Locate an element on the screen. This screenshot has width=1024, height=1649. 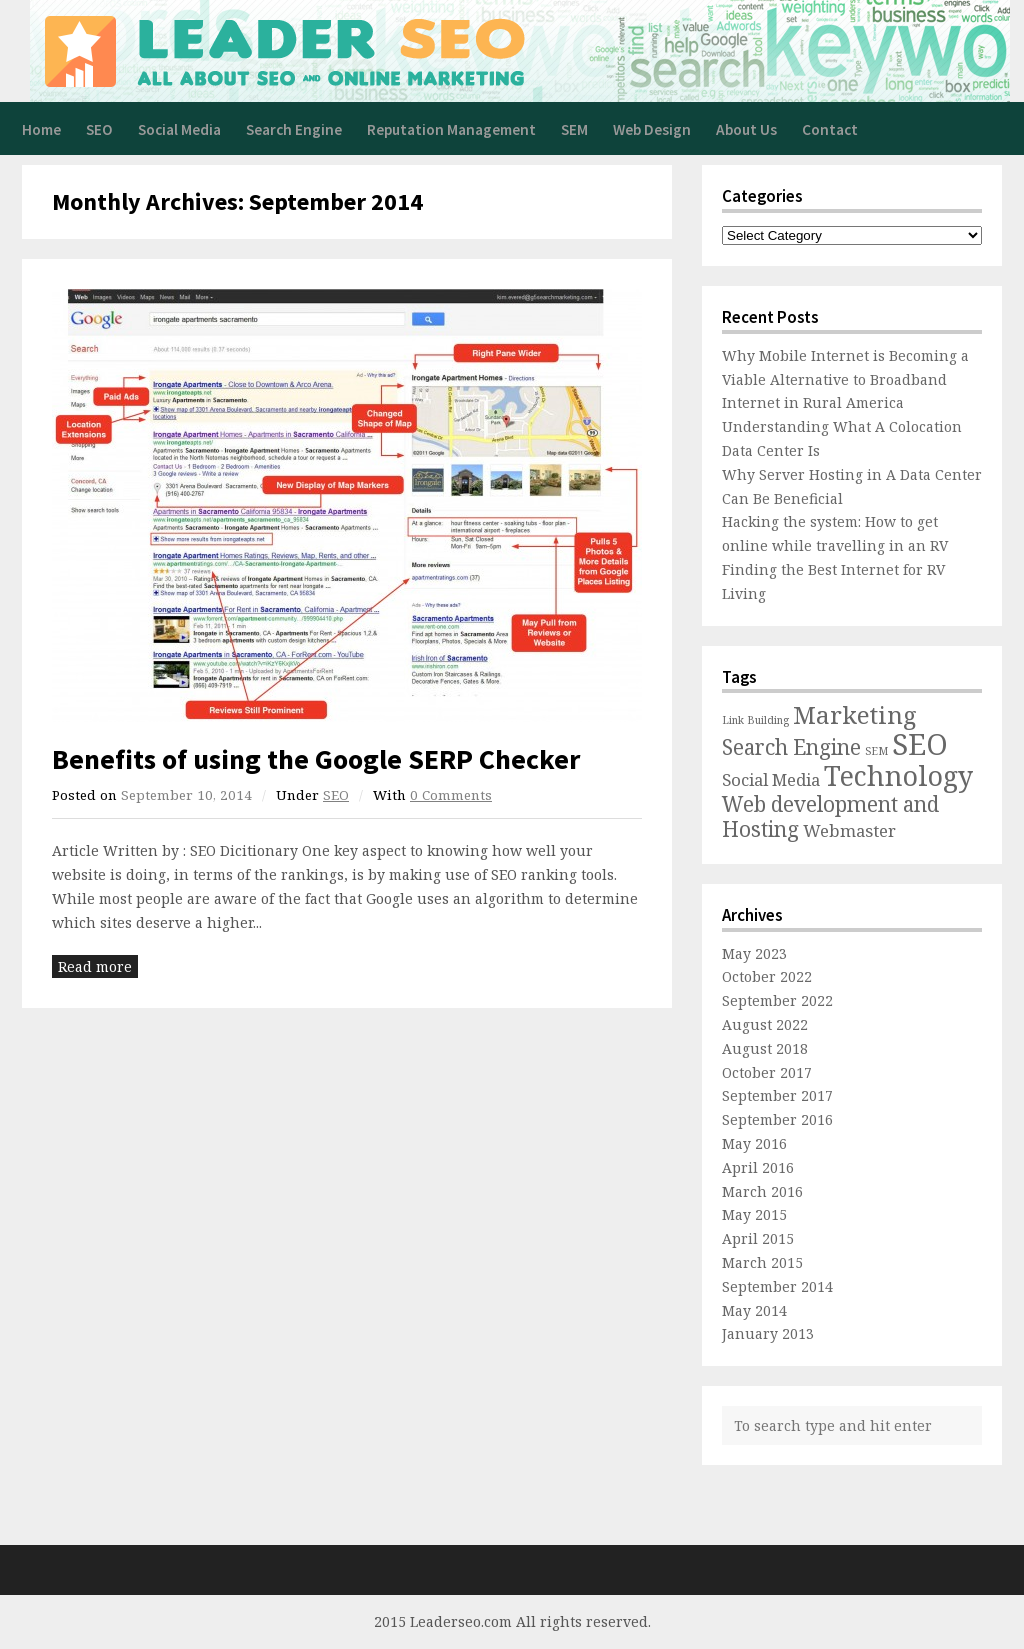
Web Design is located at coordinates (652, 129).